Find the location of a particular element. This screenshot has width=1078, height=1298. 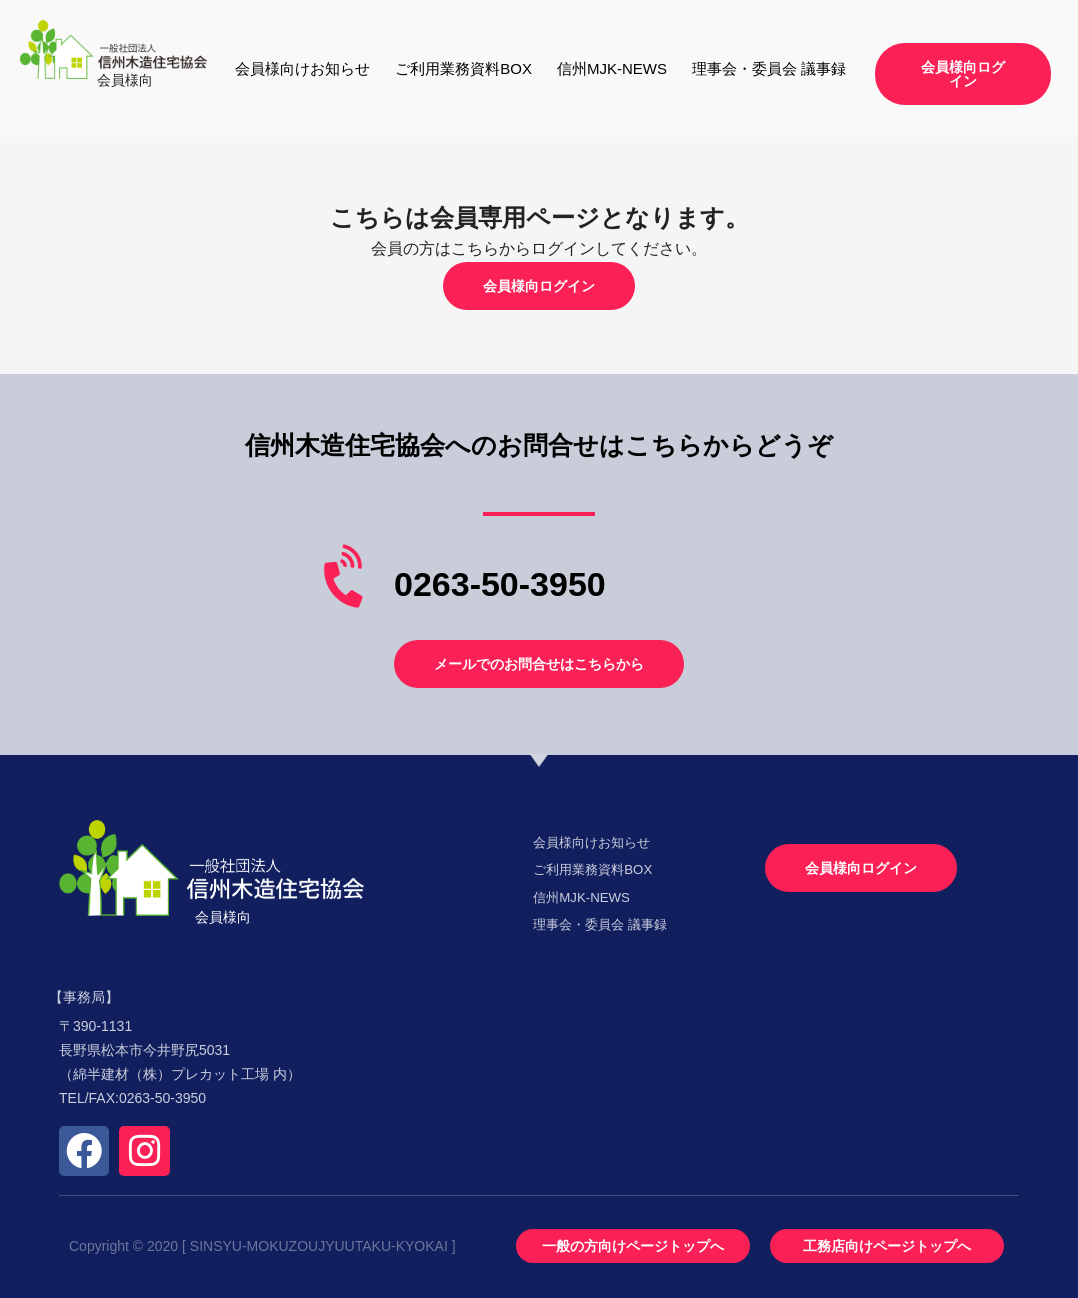

会員様向けお知らせ is located at coordinates (302, 68).